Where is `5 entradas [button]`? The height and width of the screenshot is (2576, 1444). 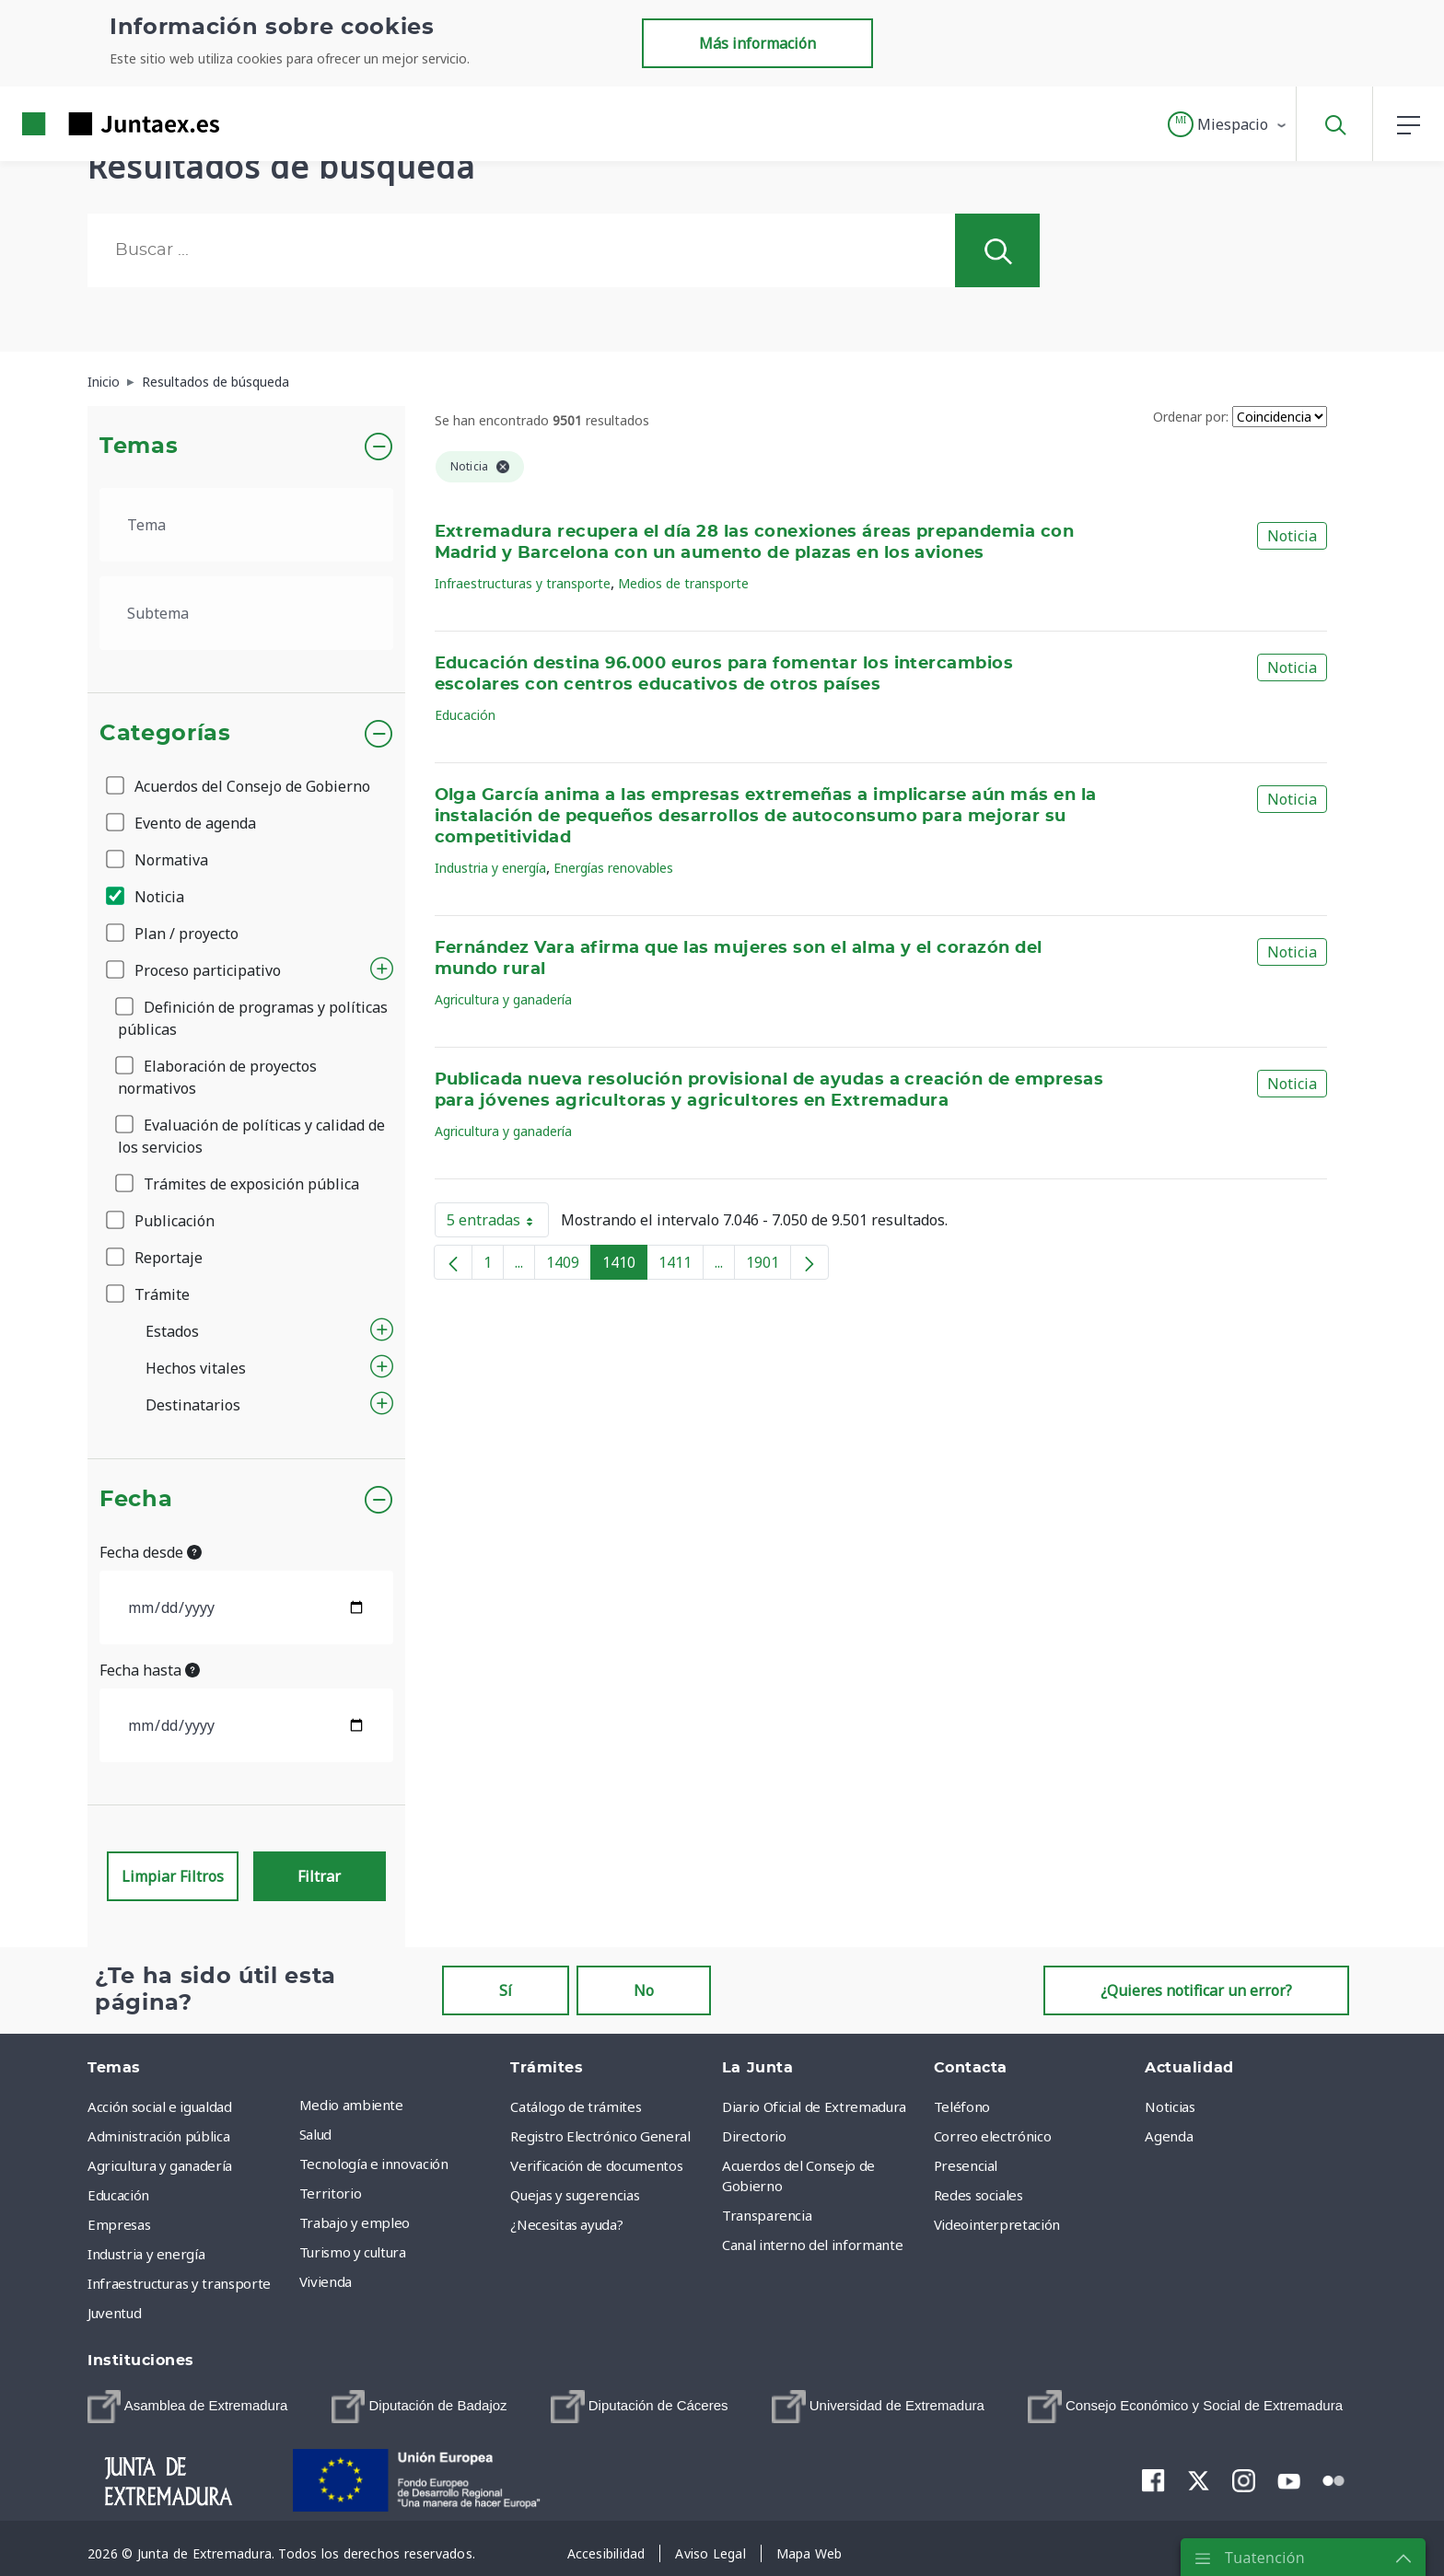 5 entradas [button] is located at coordinates (498, 1223).